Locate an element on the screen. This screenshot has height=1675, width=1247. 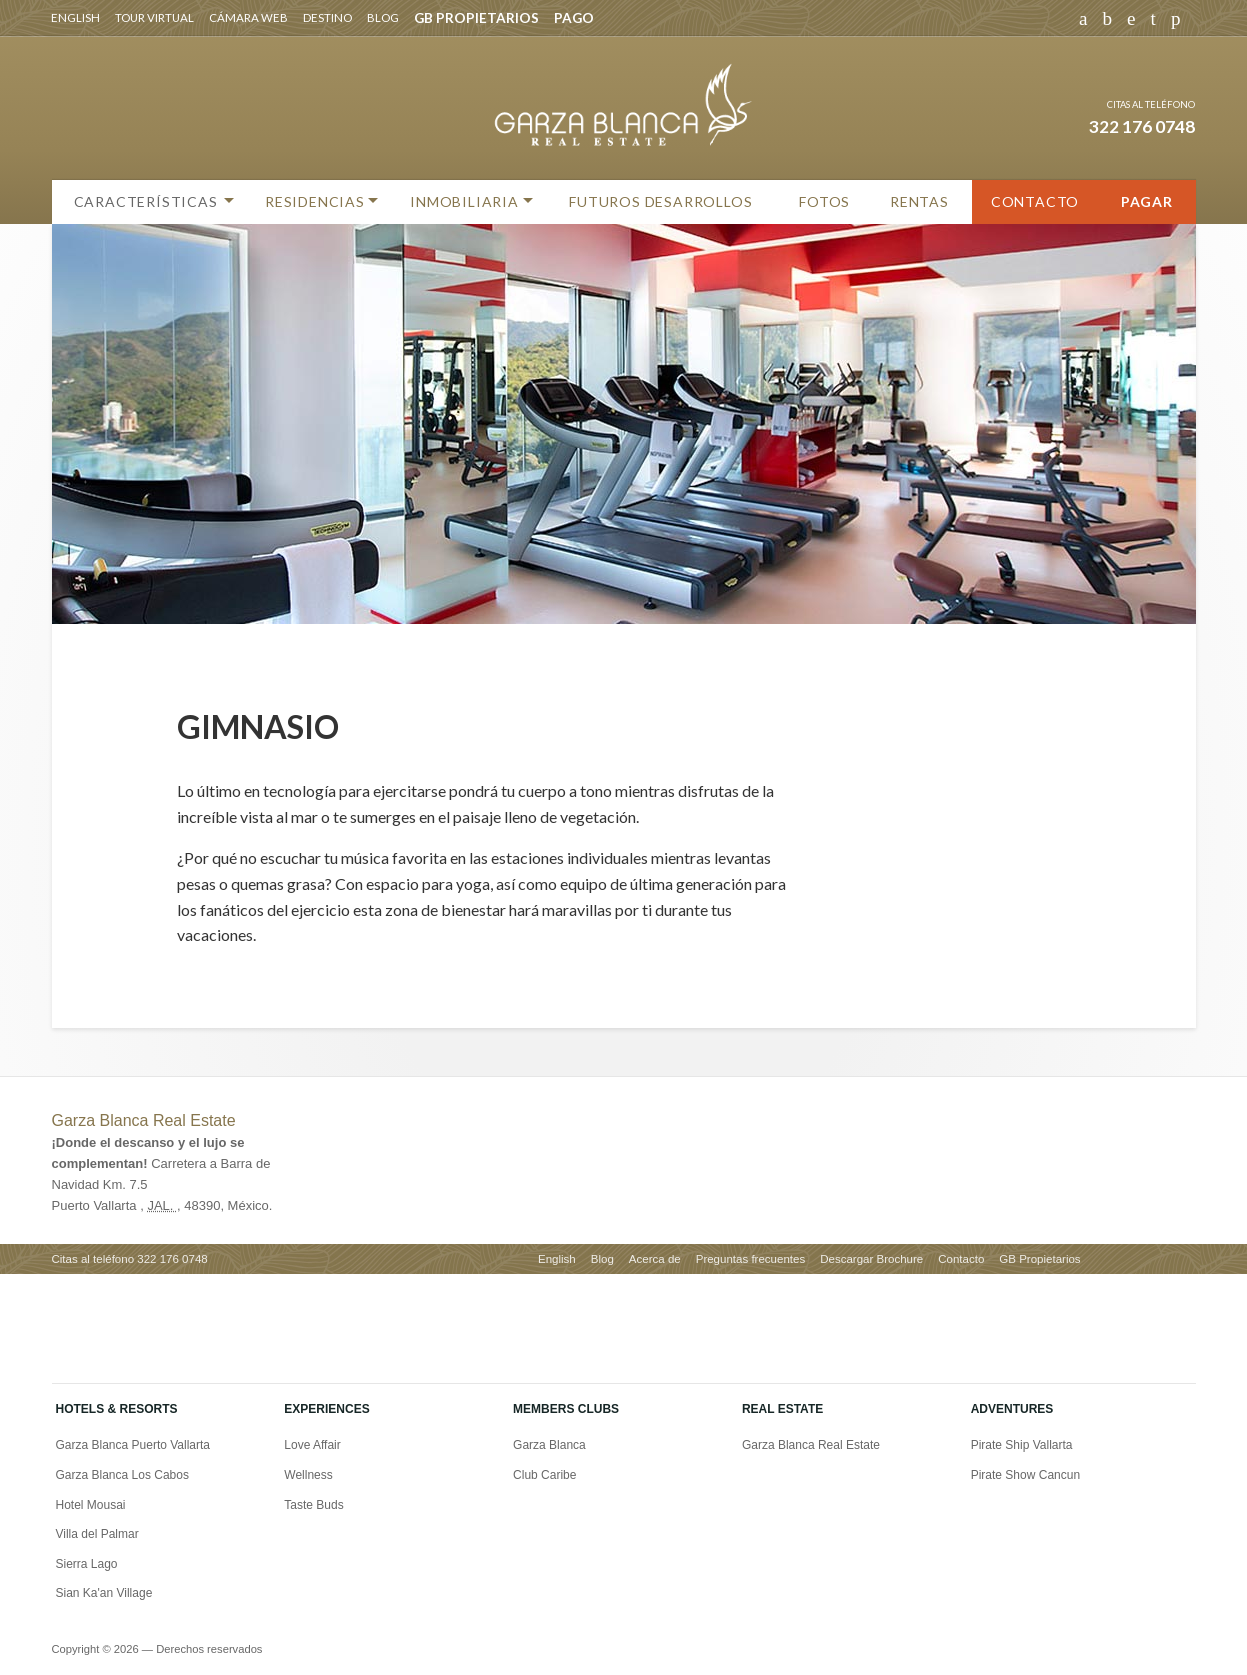
Preguntas frecuentes is located at coordinates (750, 1259).